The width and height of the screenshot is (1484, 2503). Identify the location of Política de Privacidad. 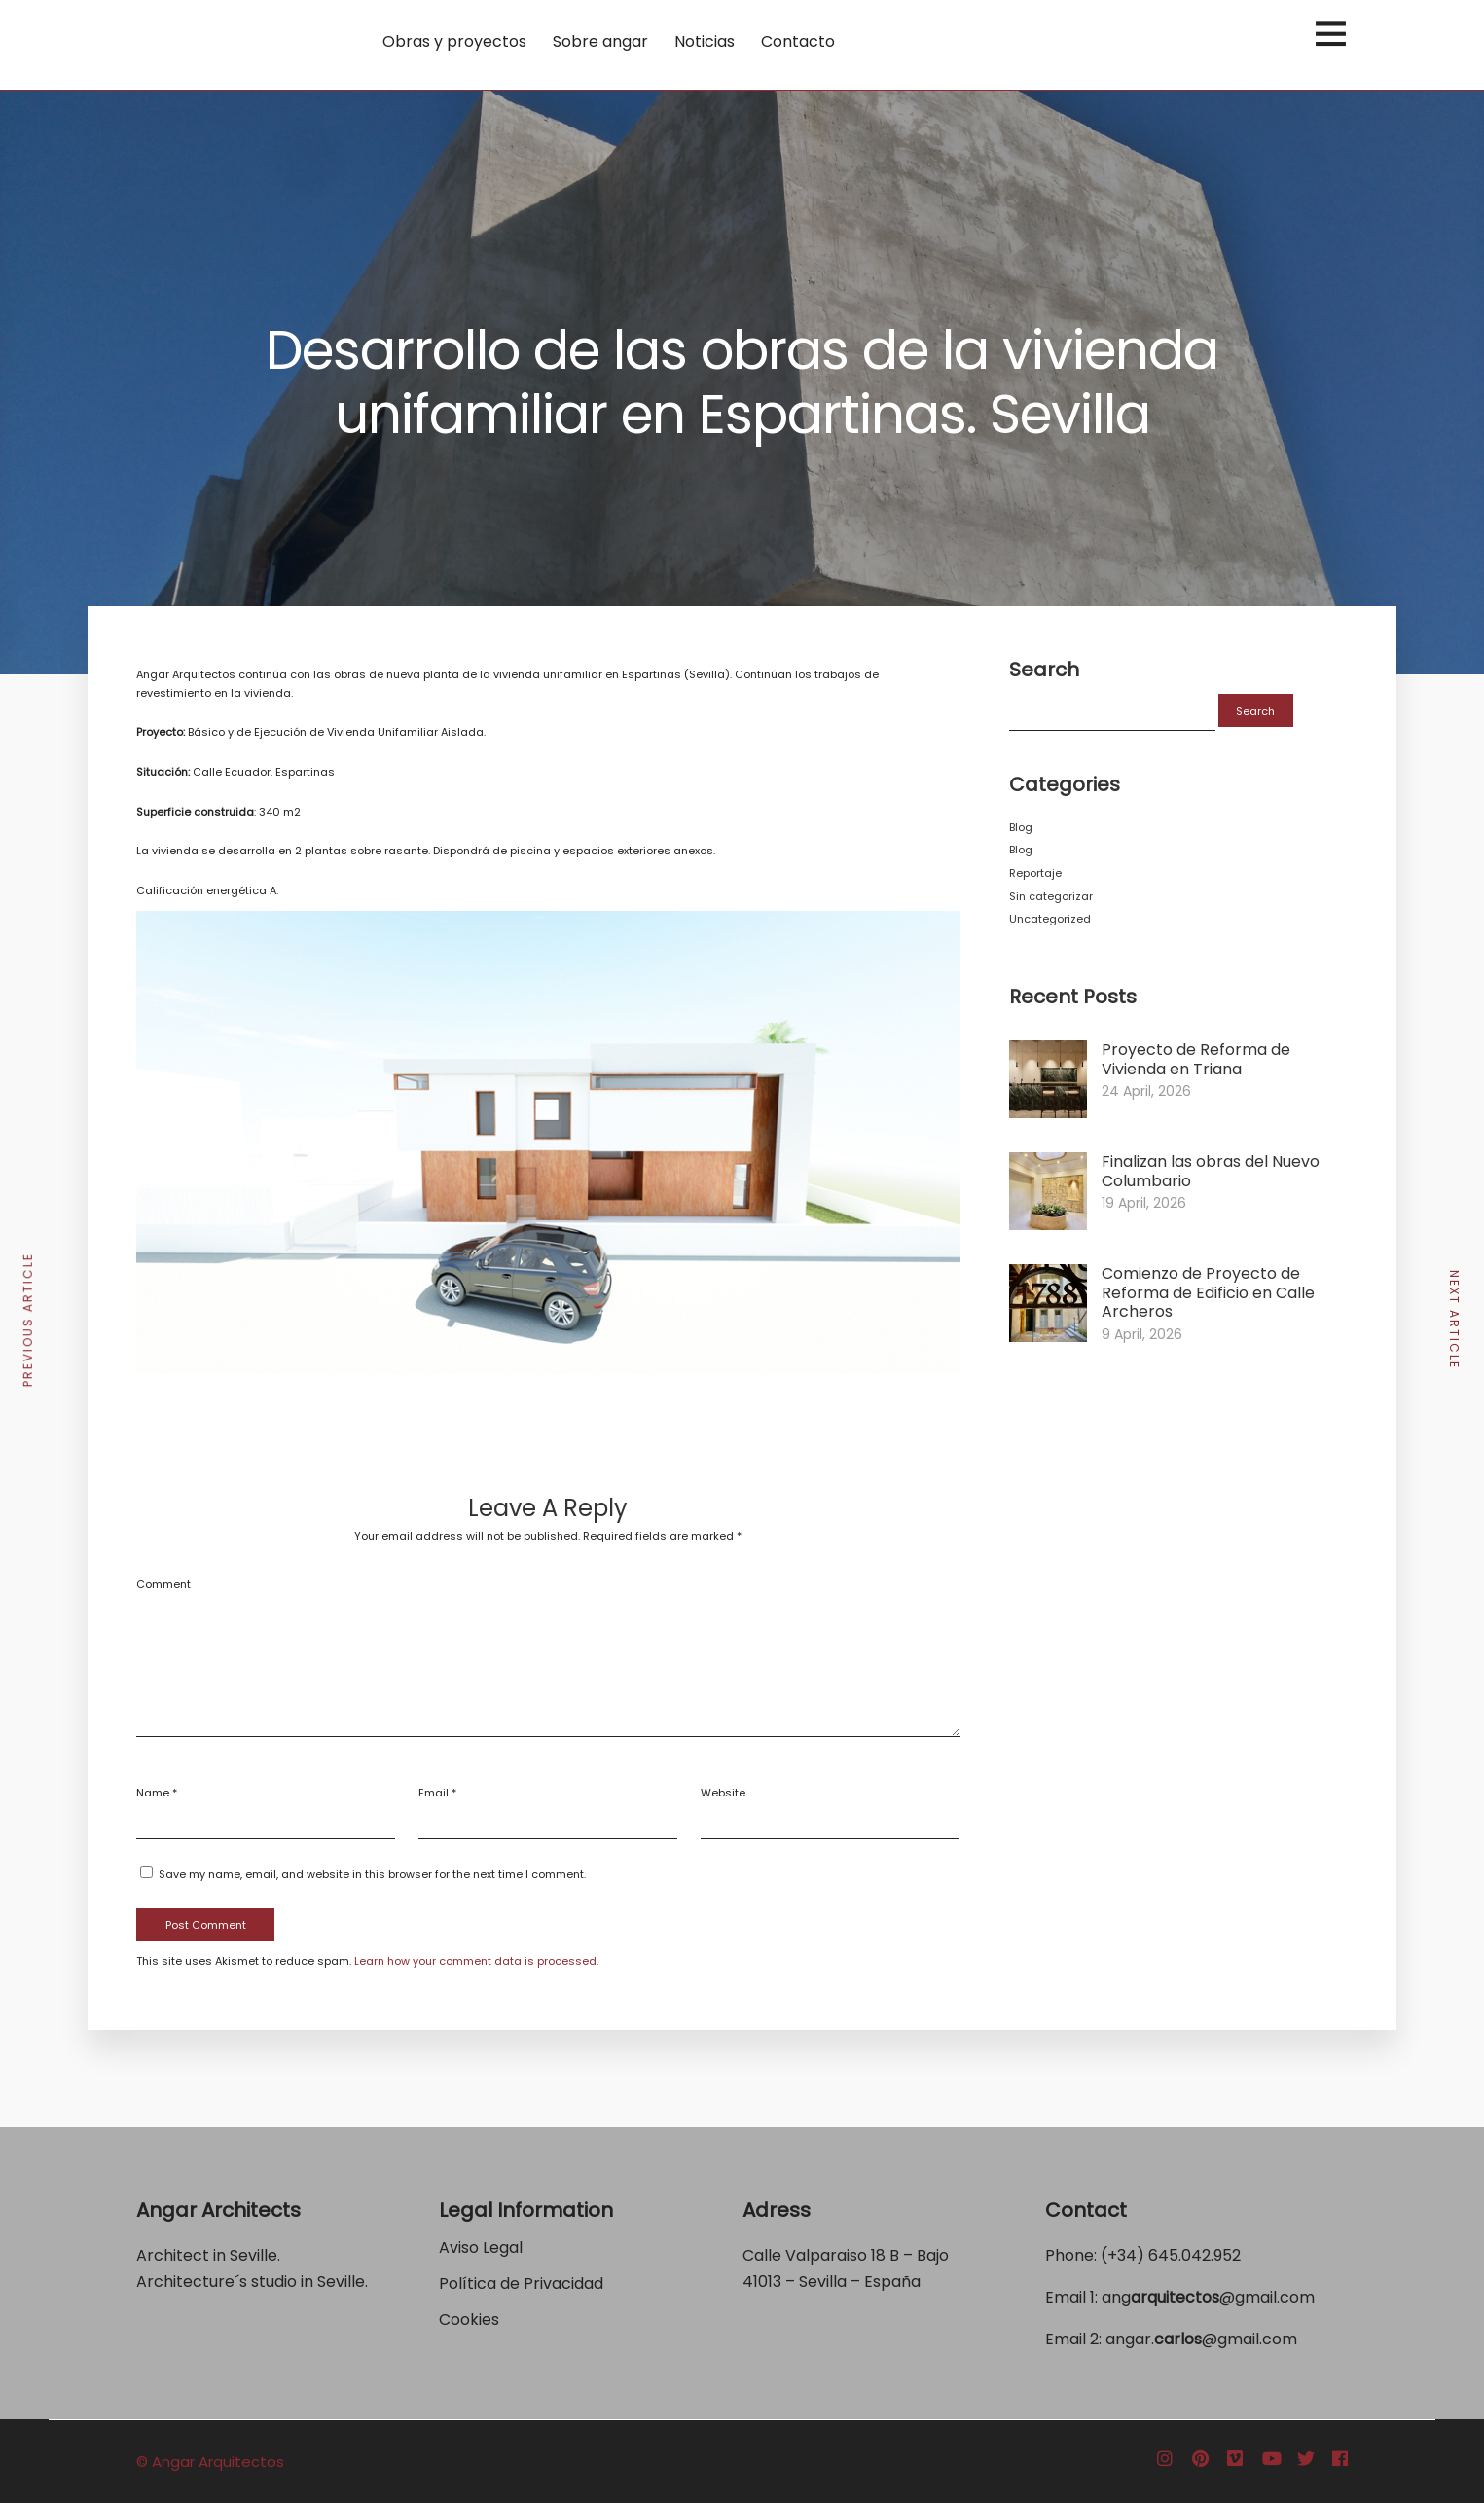
(523, 2283).